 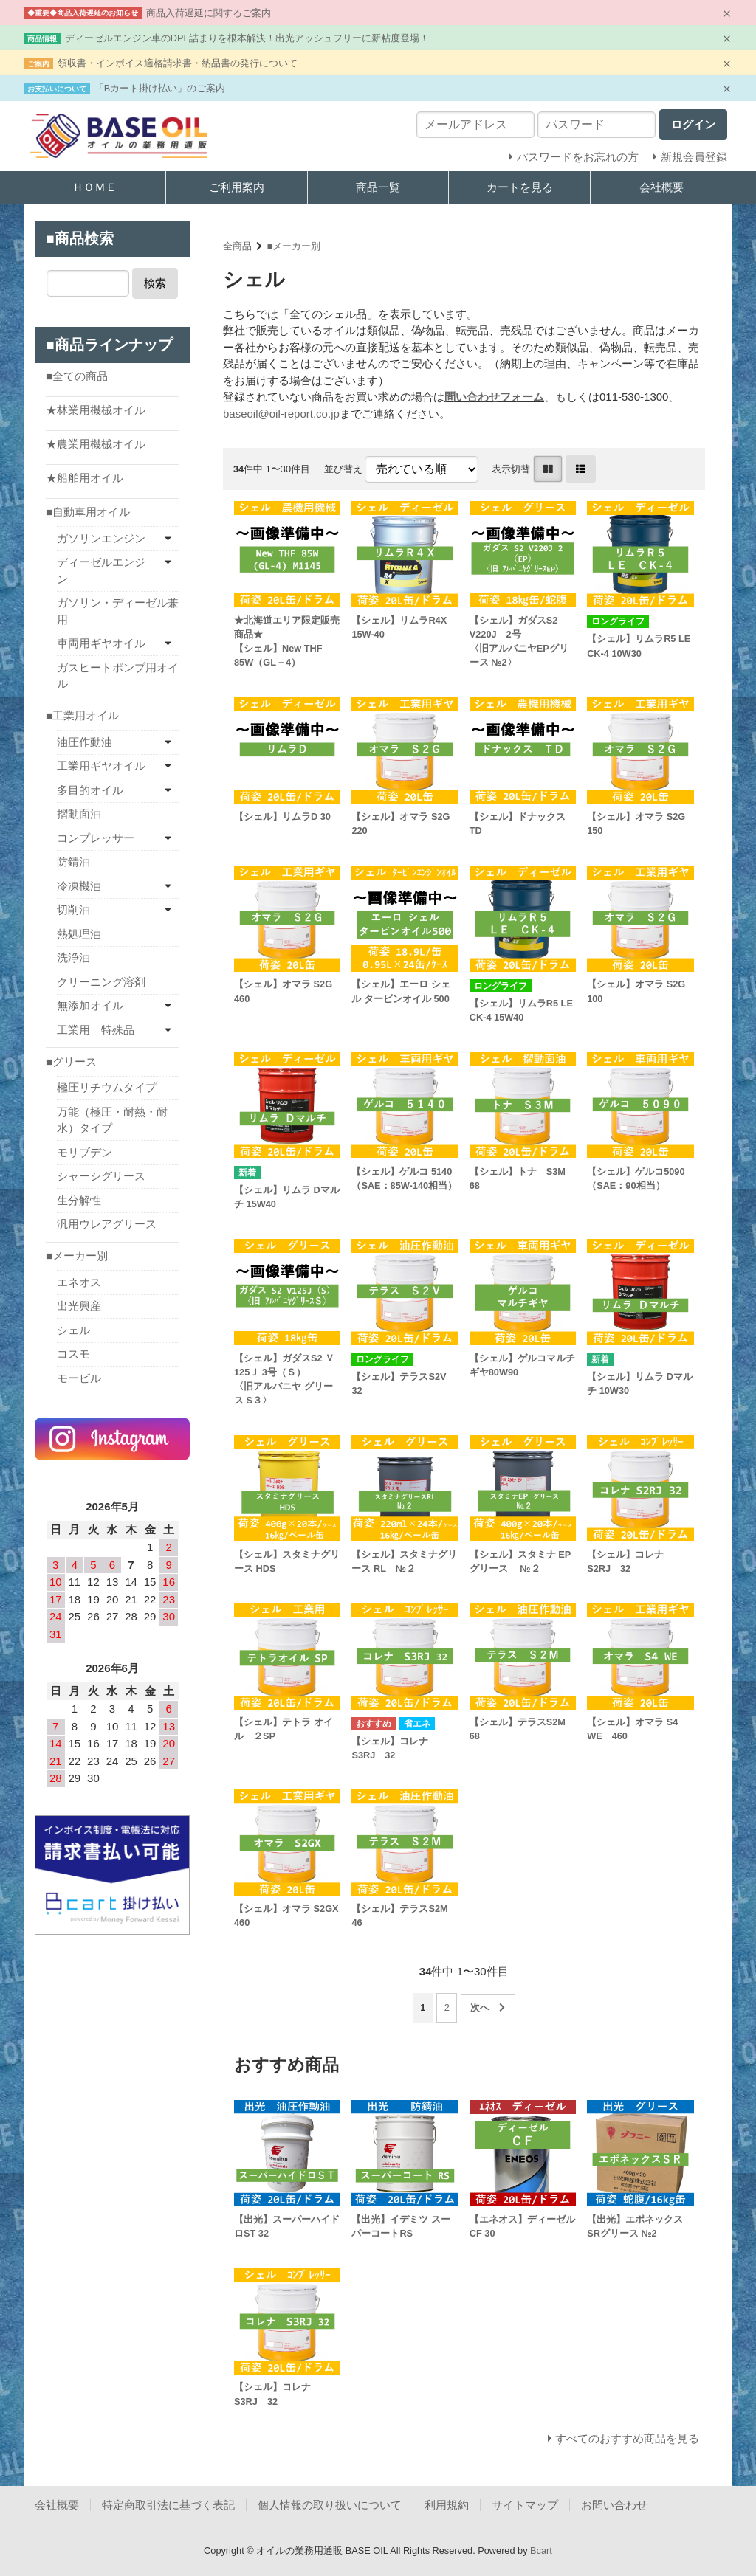 What do you see at coordinates (118, 611) in the screenshot?
I see `ガソリン・ディーゼル兼用` at bounding box center [118, 611].